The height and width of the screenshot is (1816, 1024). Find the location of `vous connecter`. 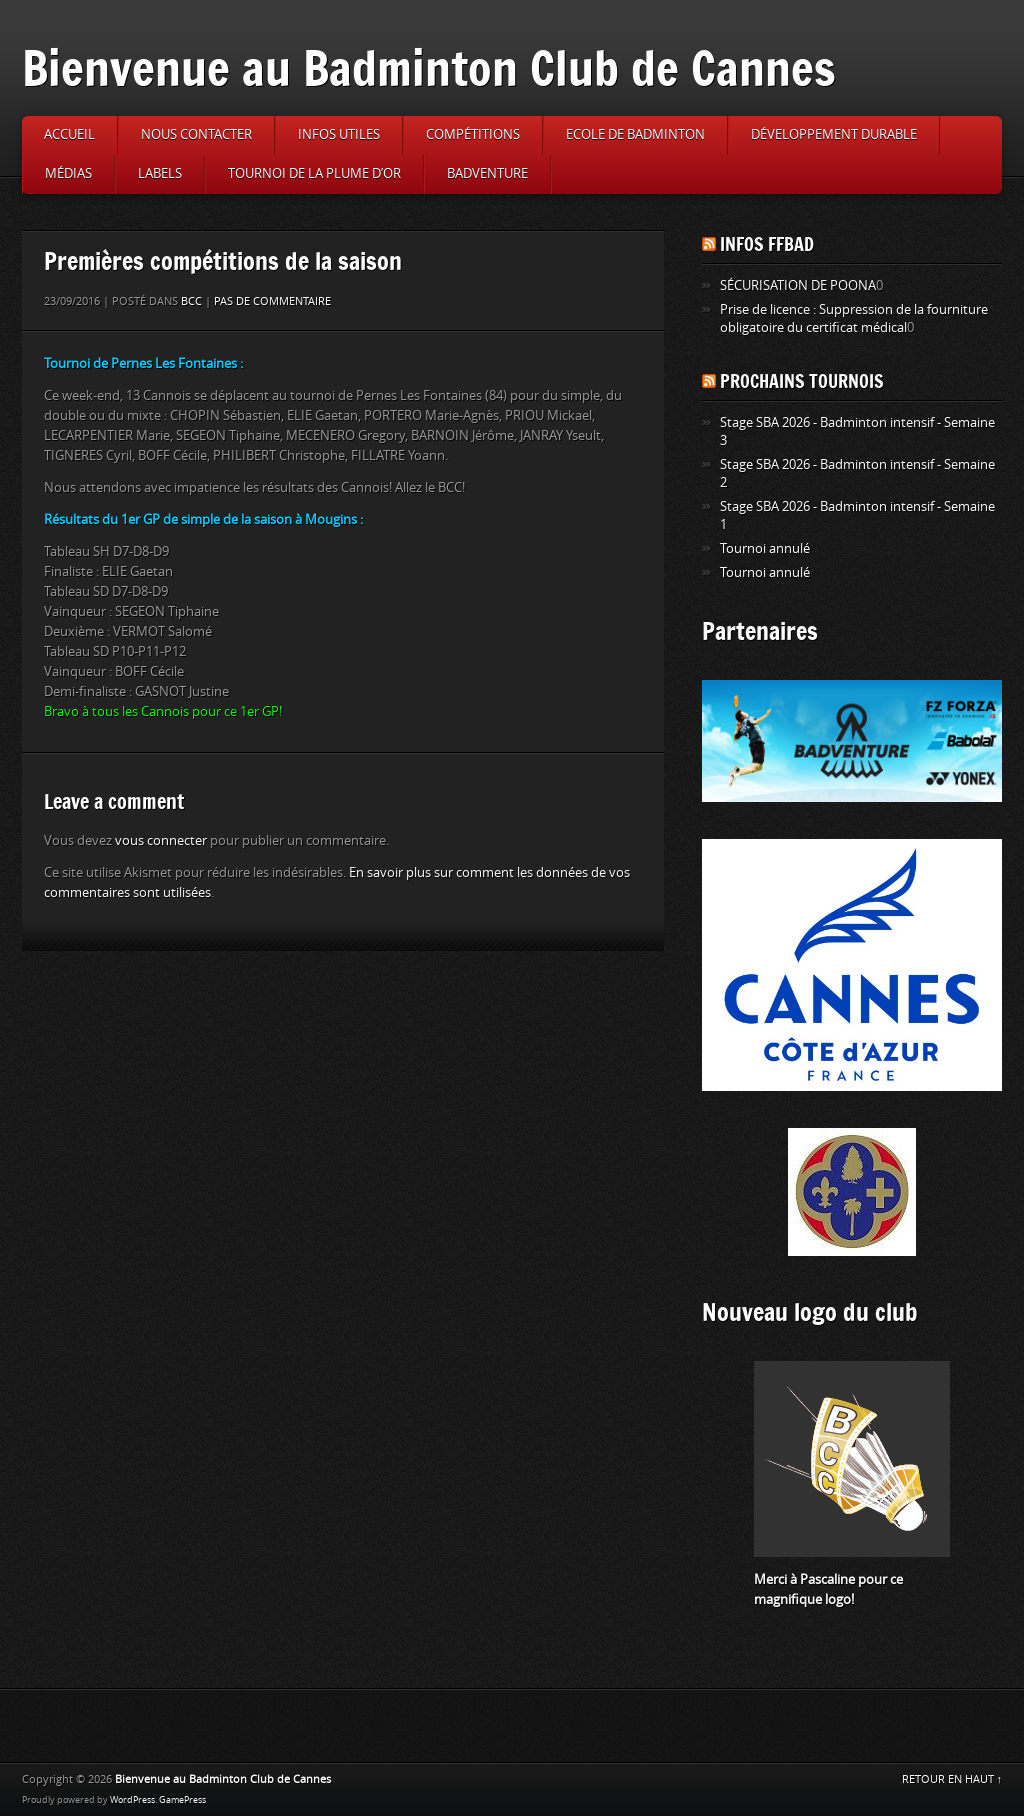

vous connecter is located at coordinates (161, 840).